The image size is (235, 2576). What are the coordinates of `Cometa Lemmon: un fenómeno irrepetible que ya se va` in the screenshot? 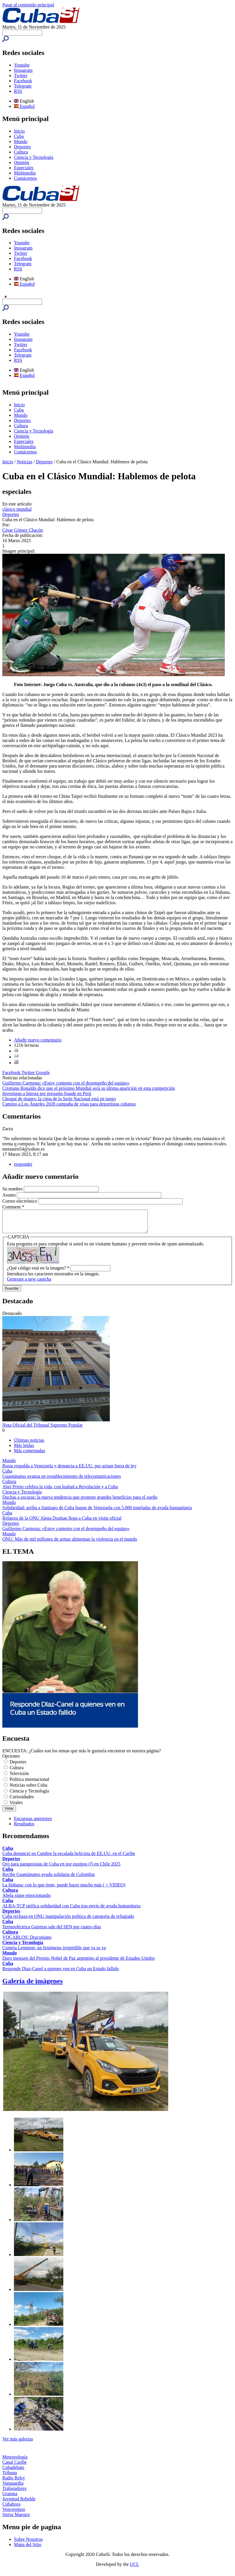 It's located at (54, 1952).